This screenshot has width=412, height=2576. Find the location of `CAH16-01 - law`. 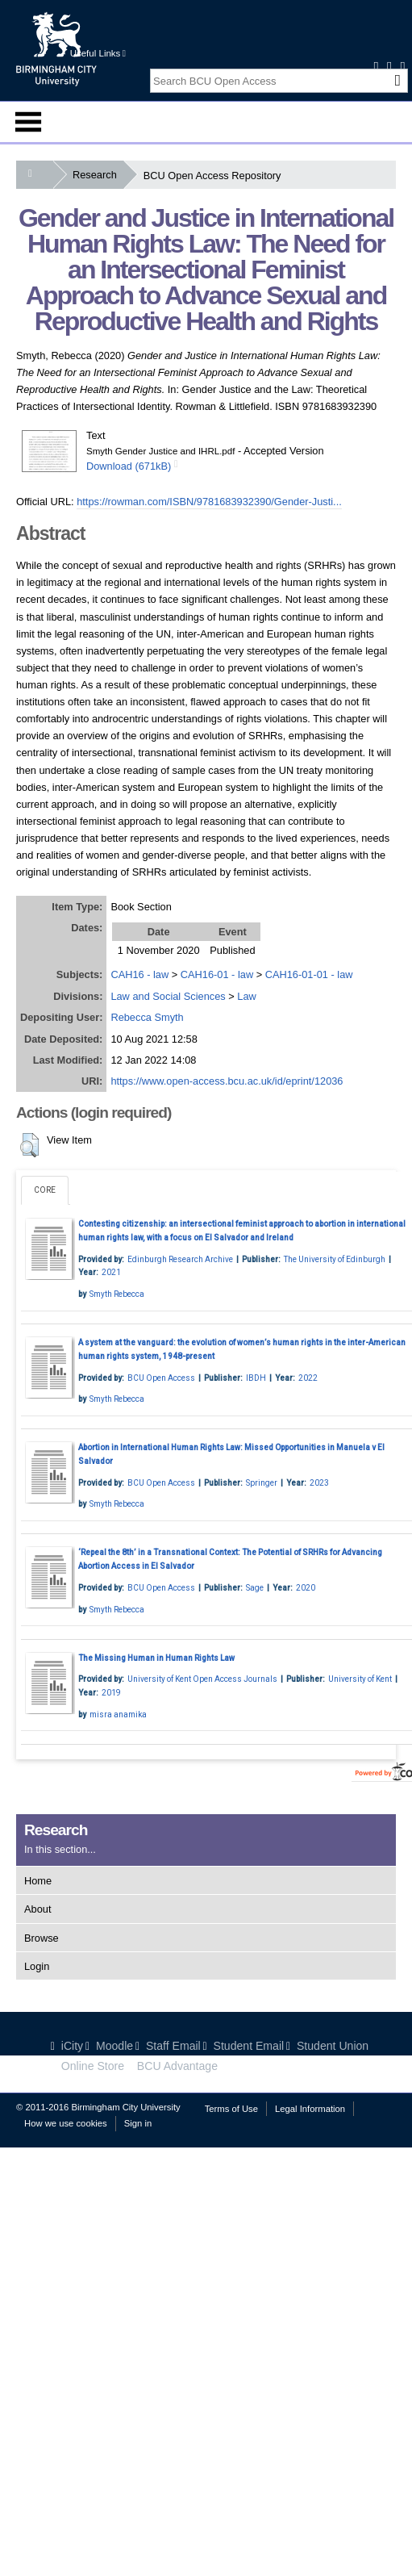

CAH16-01 - law is located at coordinates (217, 974).